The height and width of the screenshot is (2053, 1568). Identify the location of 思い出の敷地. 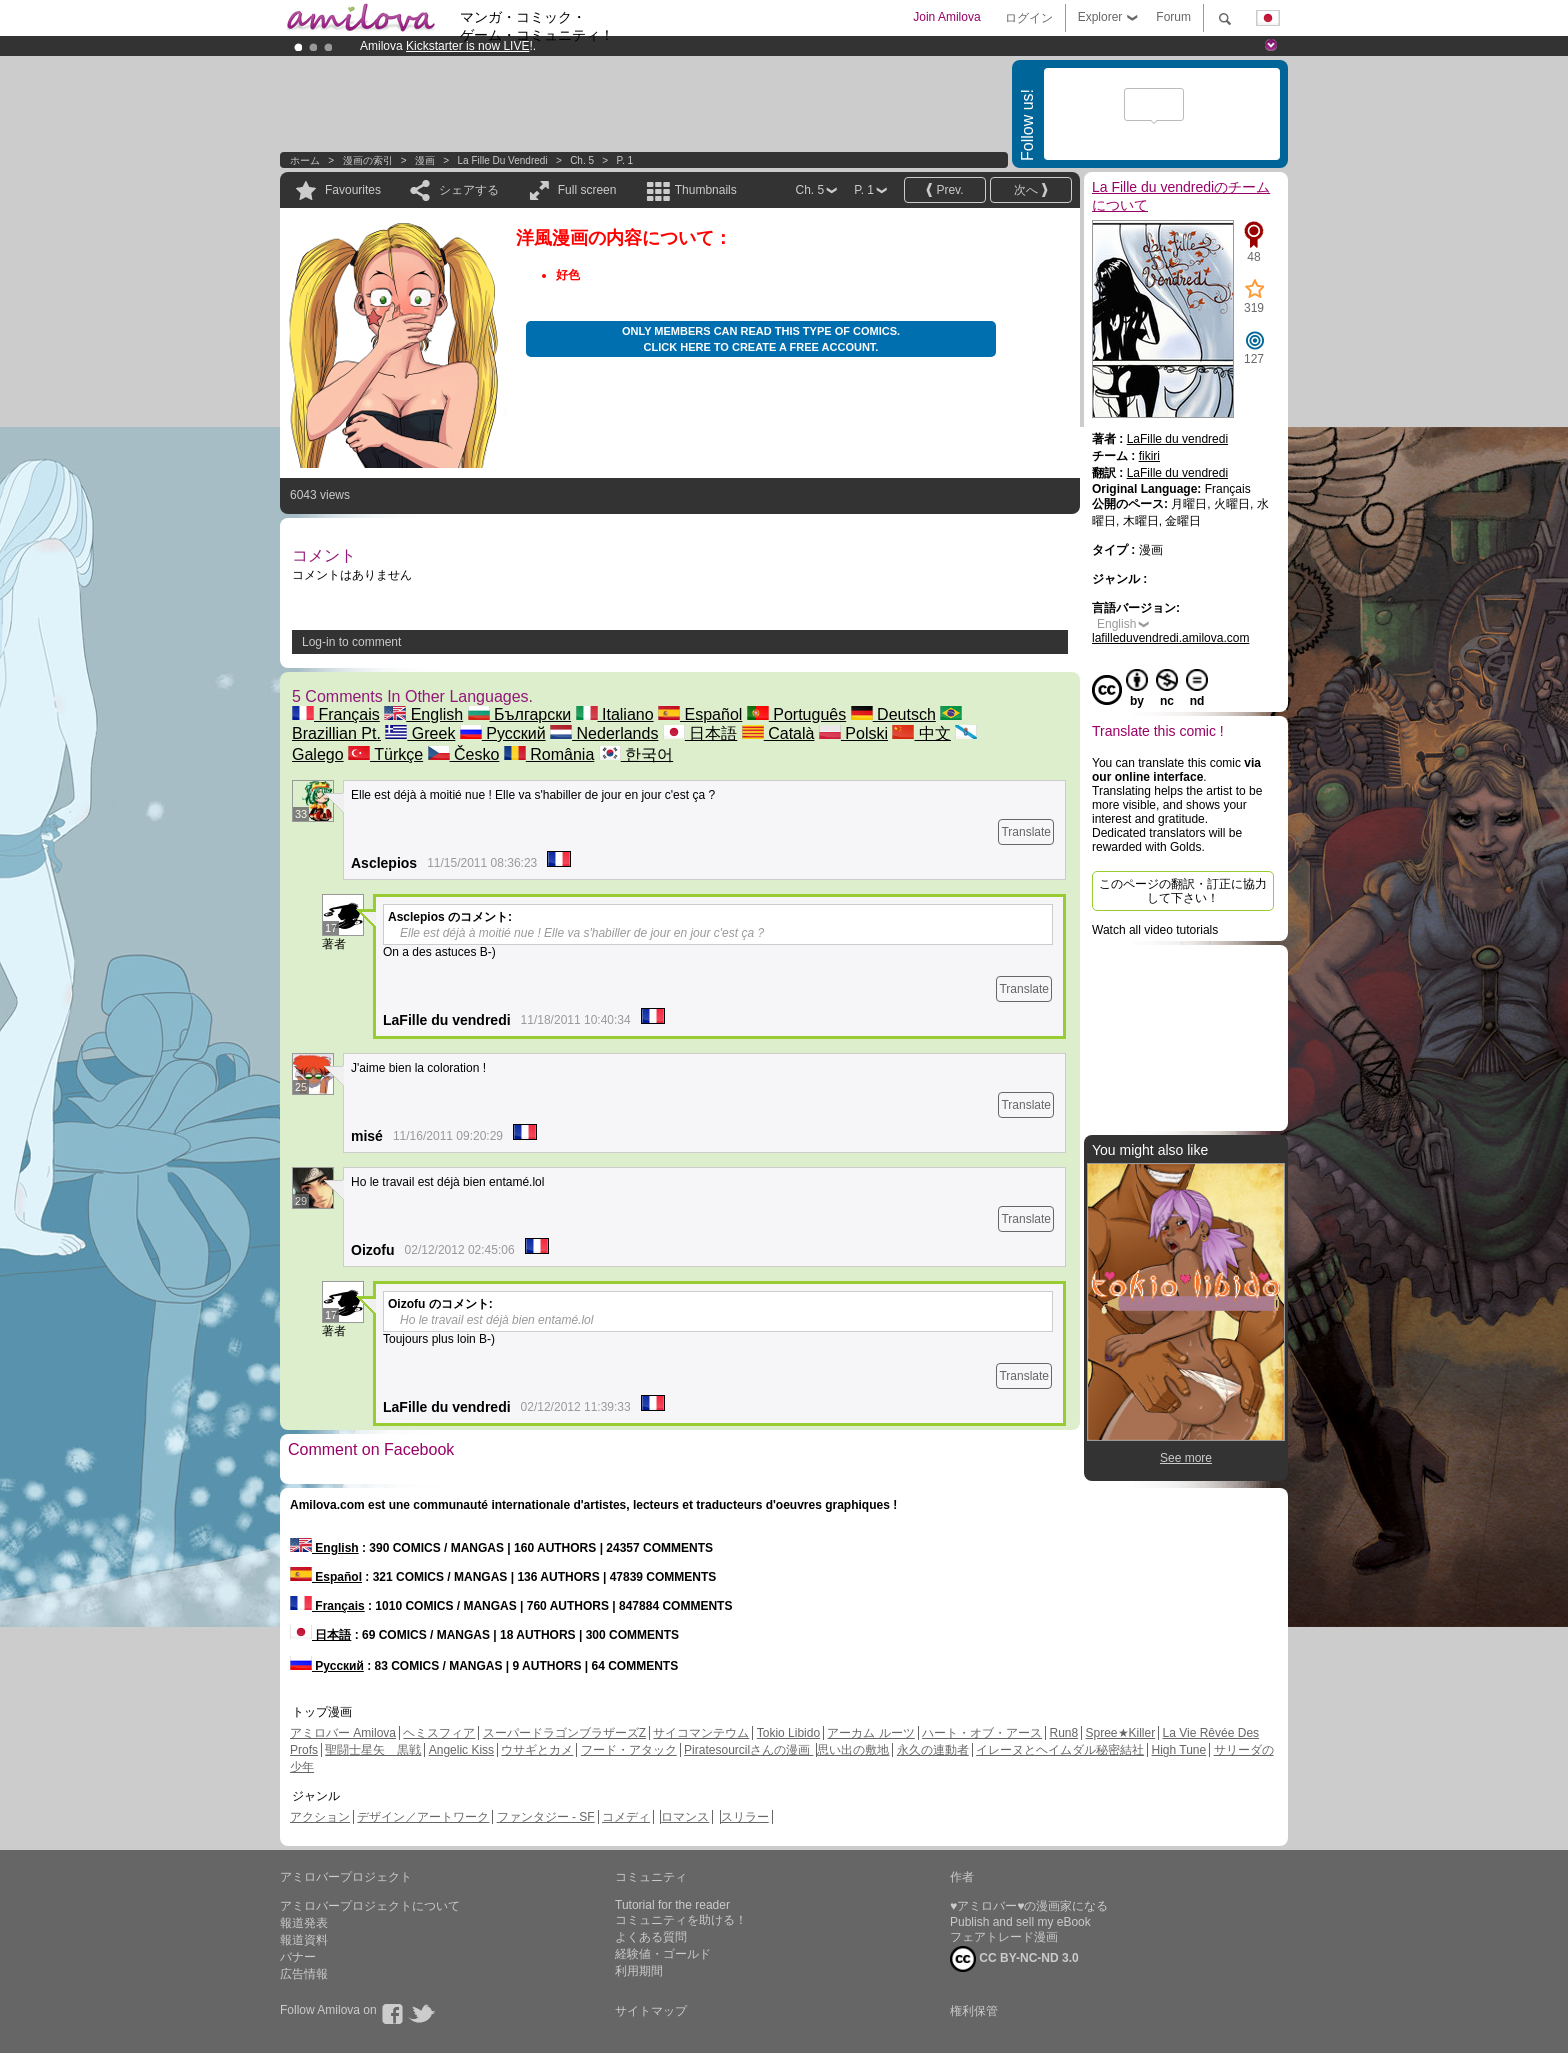
(853, 1750).